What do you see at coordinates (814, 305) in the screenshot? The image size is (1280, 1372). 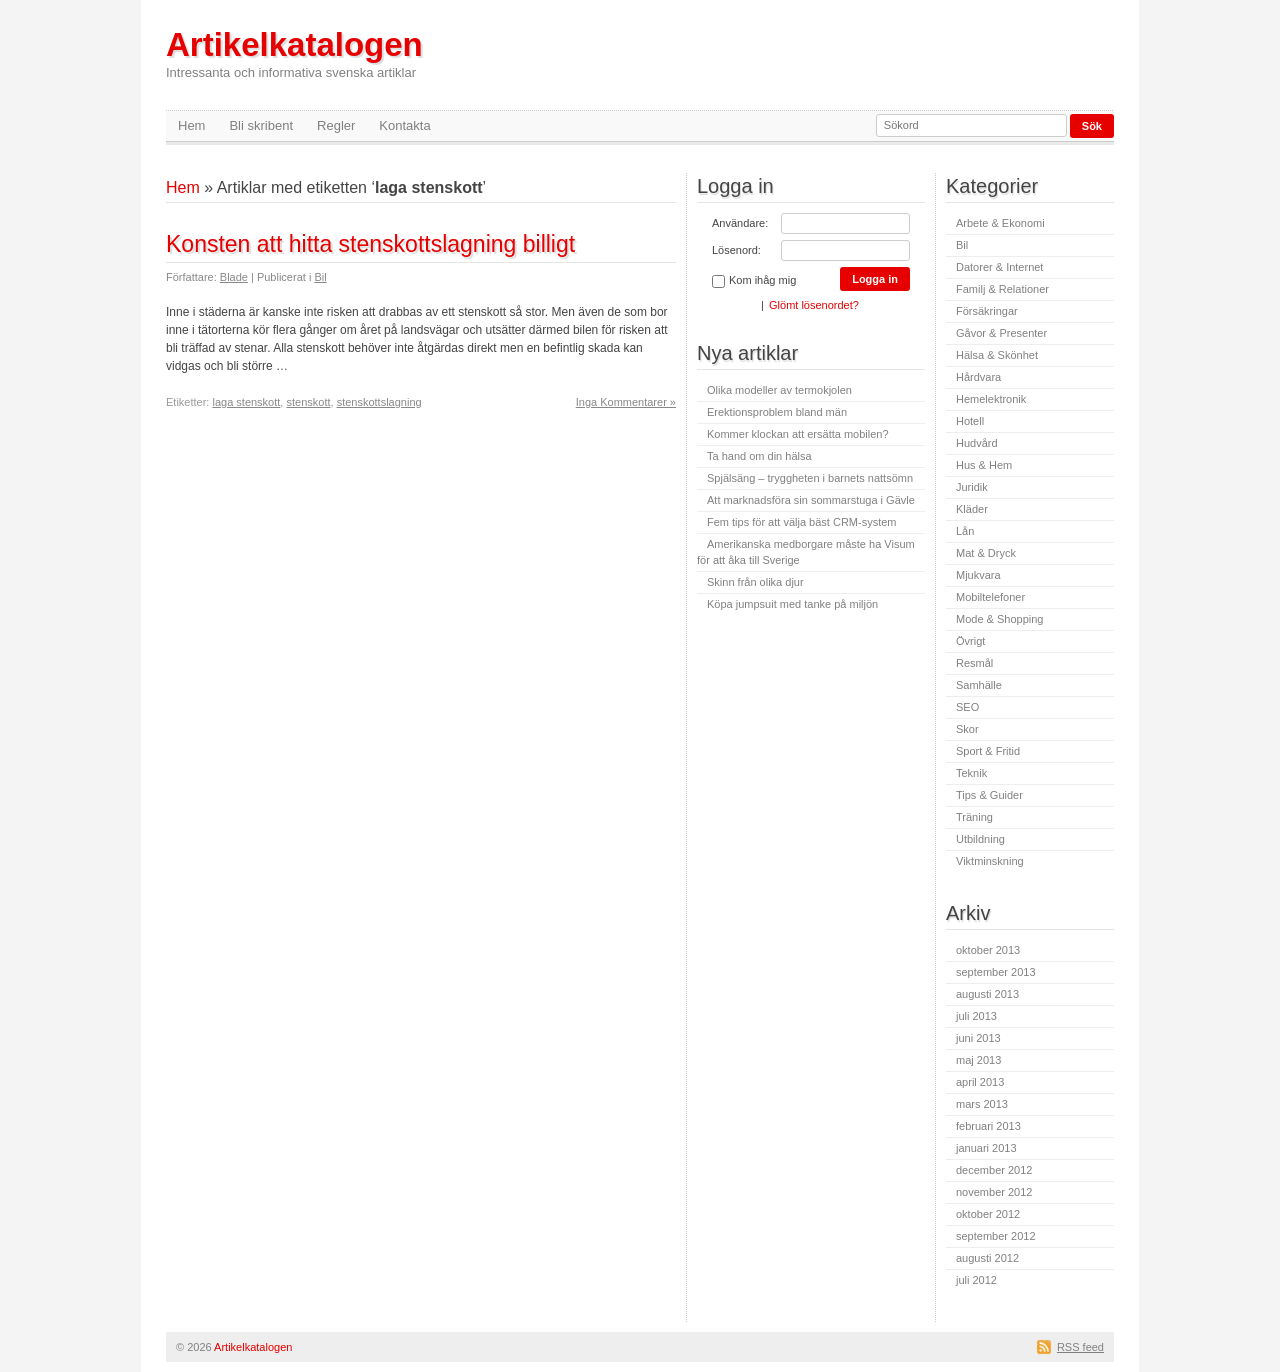 I see `Glömt lösenordet?` at bounding box center [814, 305].